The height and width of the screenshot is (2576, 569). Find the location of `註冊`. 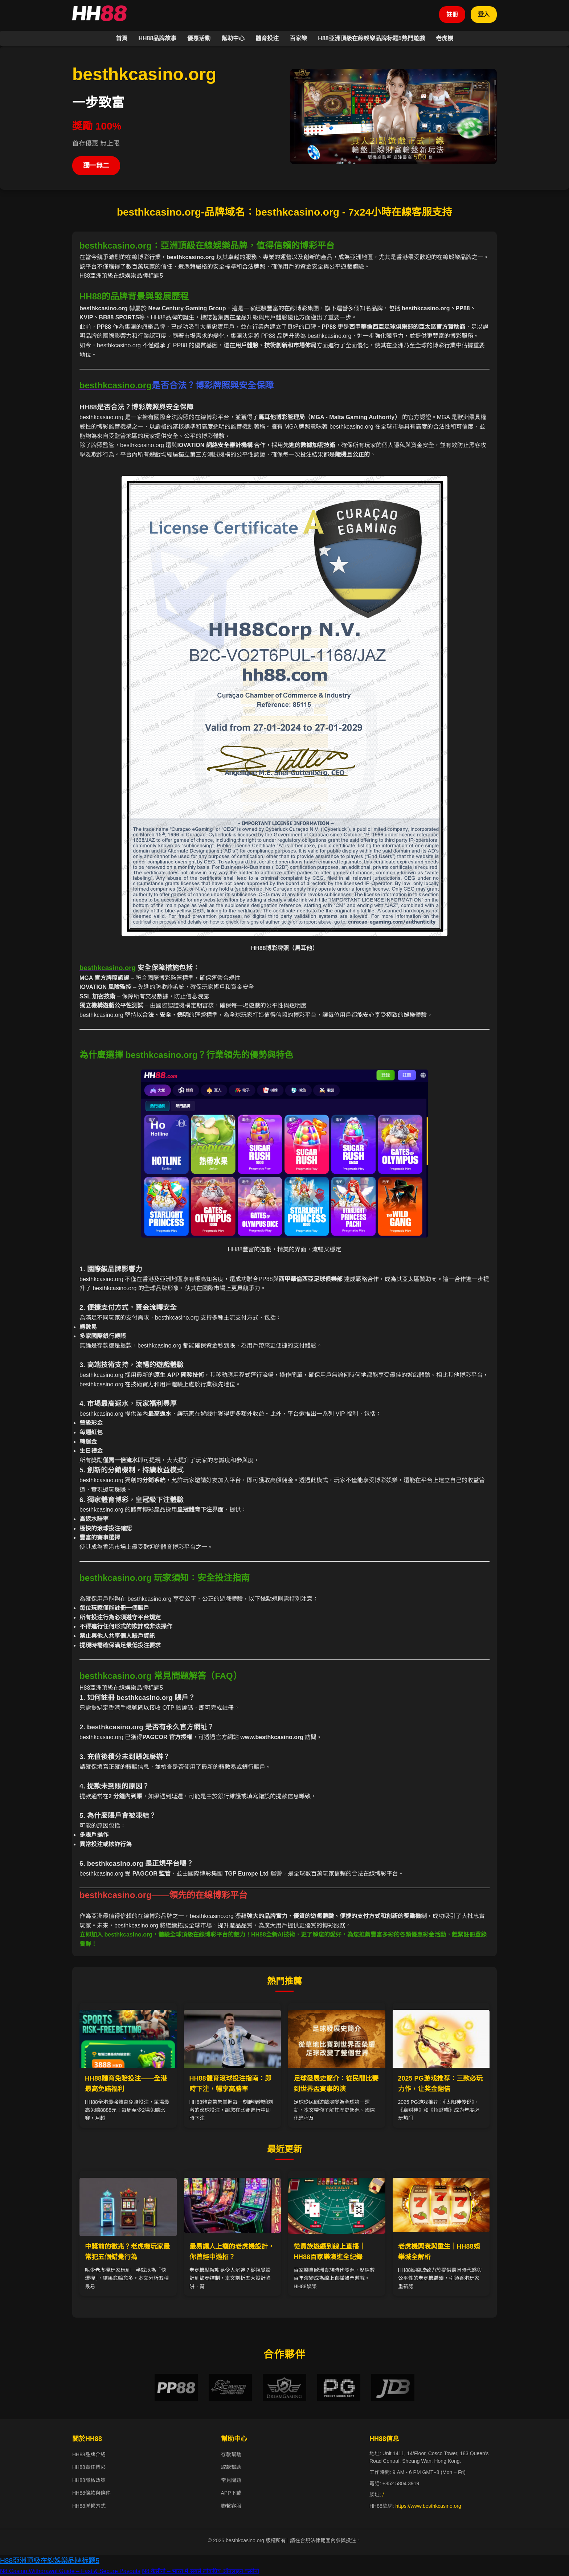

註冊 is located at coordinates (452, 14).